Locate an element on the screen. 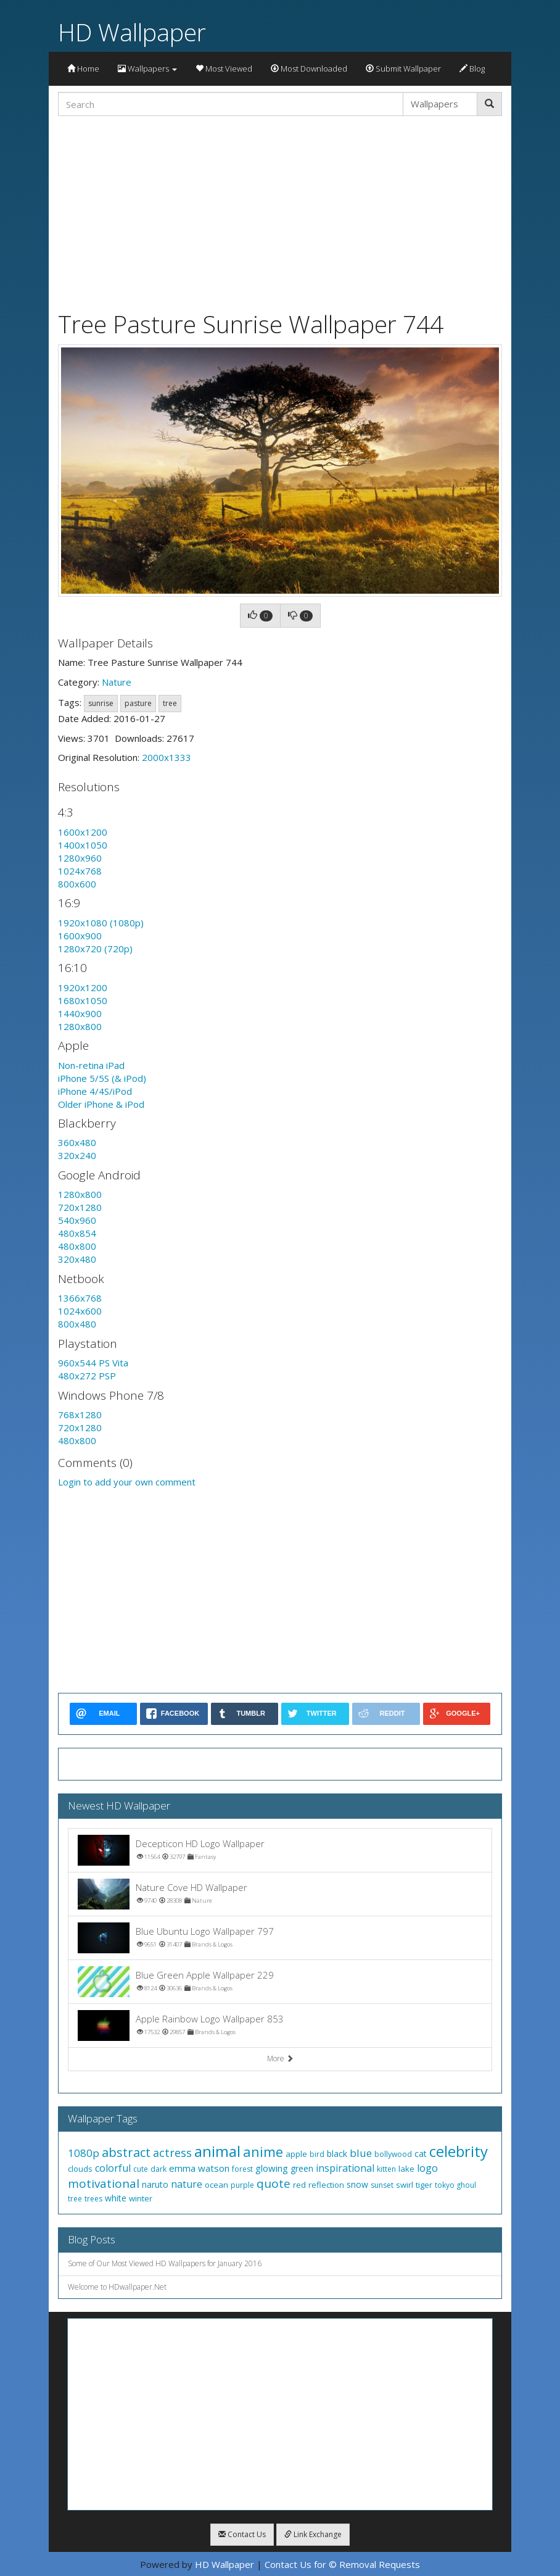 The image size is (560, 2576). 480x800 is located at coordinates (77, 1246).